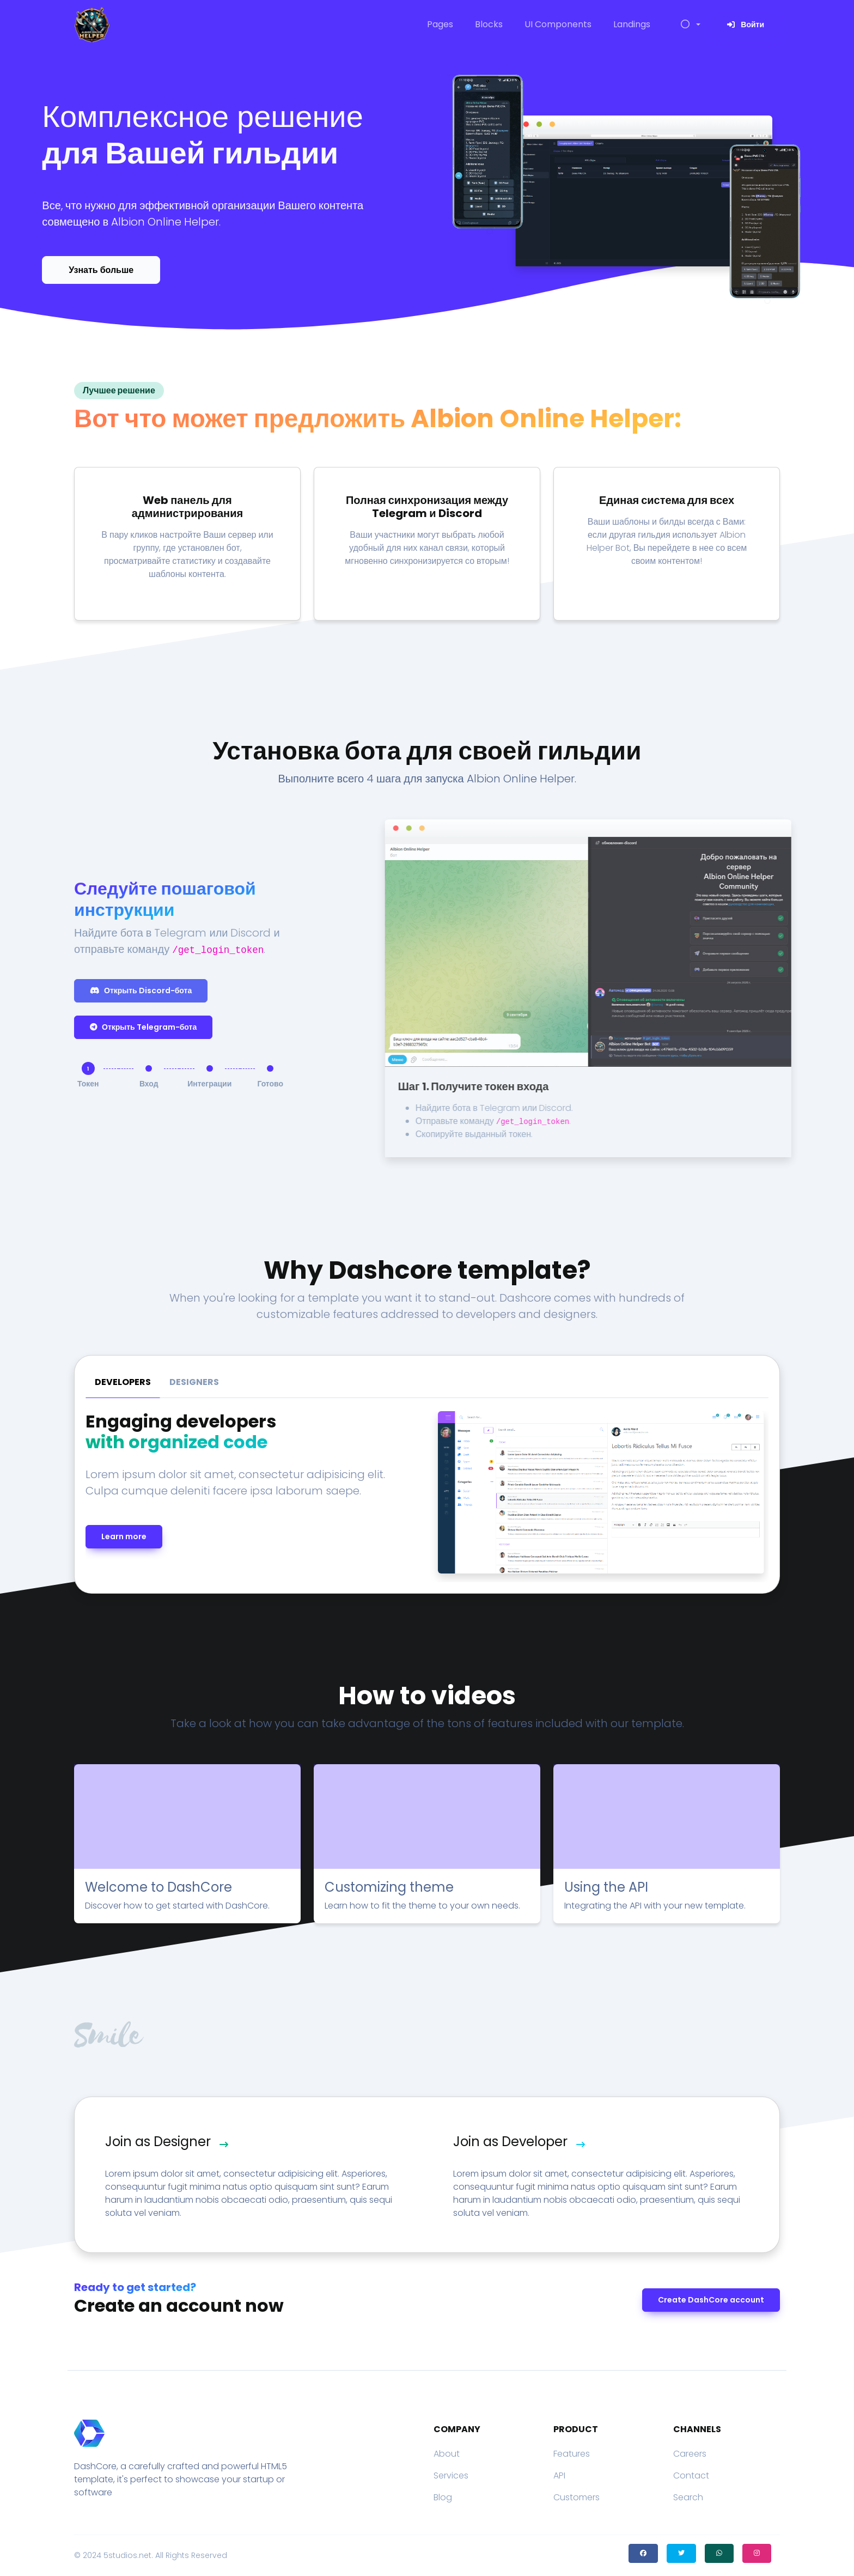 This screenshot has width=854, height=2576. I want to click on Learn more, so click(124, 1536).